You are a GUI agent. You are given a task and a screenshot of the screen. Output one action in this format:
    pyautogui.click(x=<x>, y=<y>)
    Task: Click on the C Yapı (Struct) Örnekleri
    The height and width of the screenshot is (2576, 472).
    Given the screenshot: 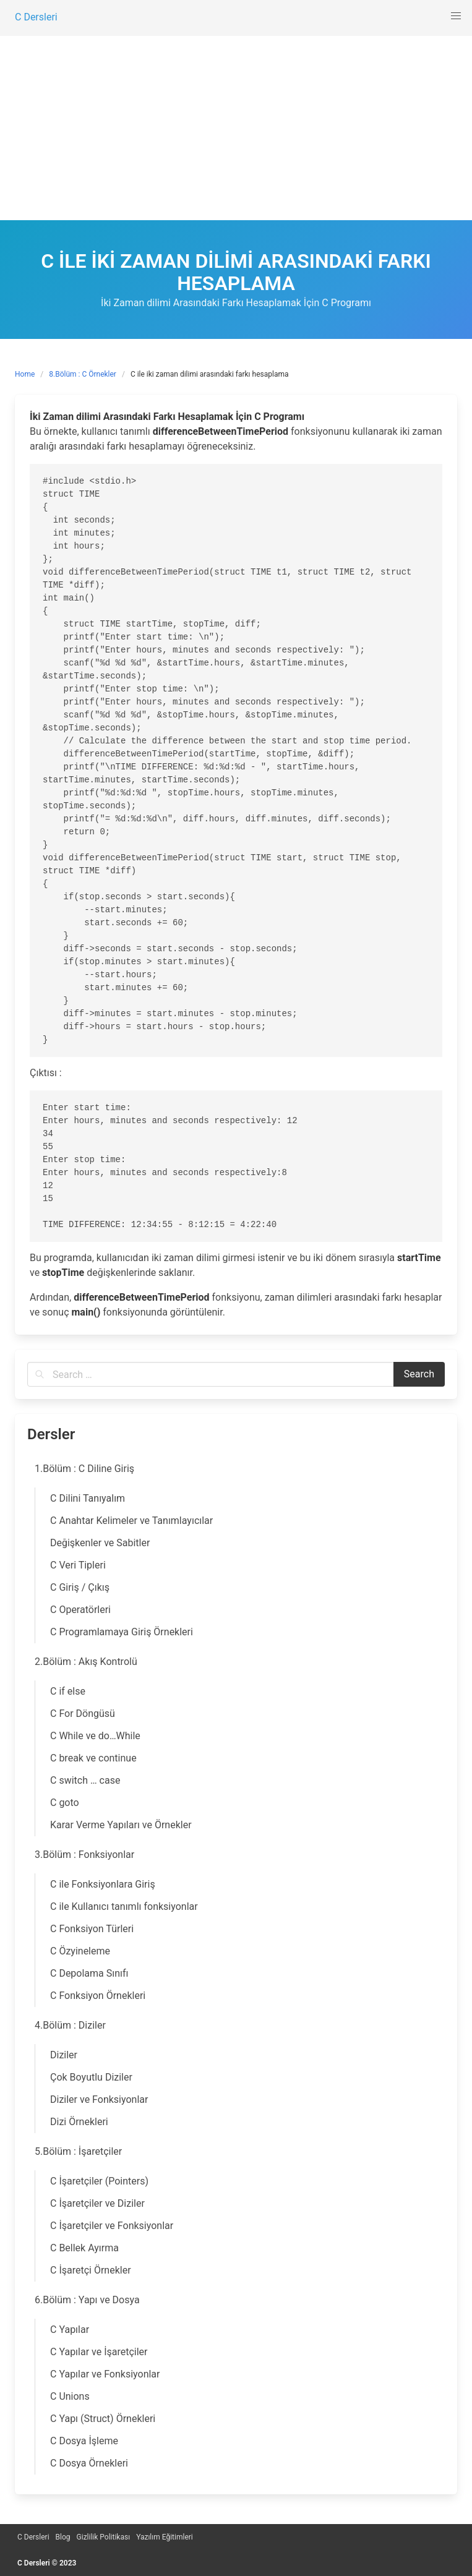 What is the action you would take?
    pyautogui.click(x=102, y=2418)
    